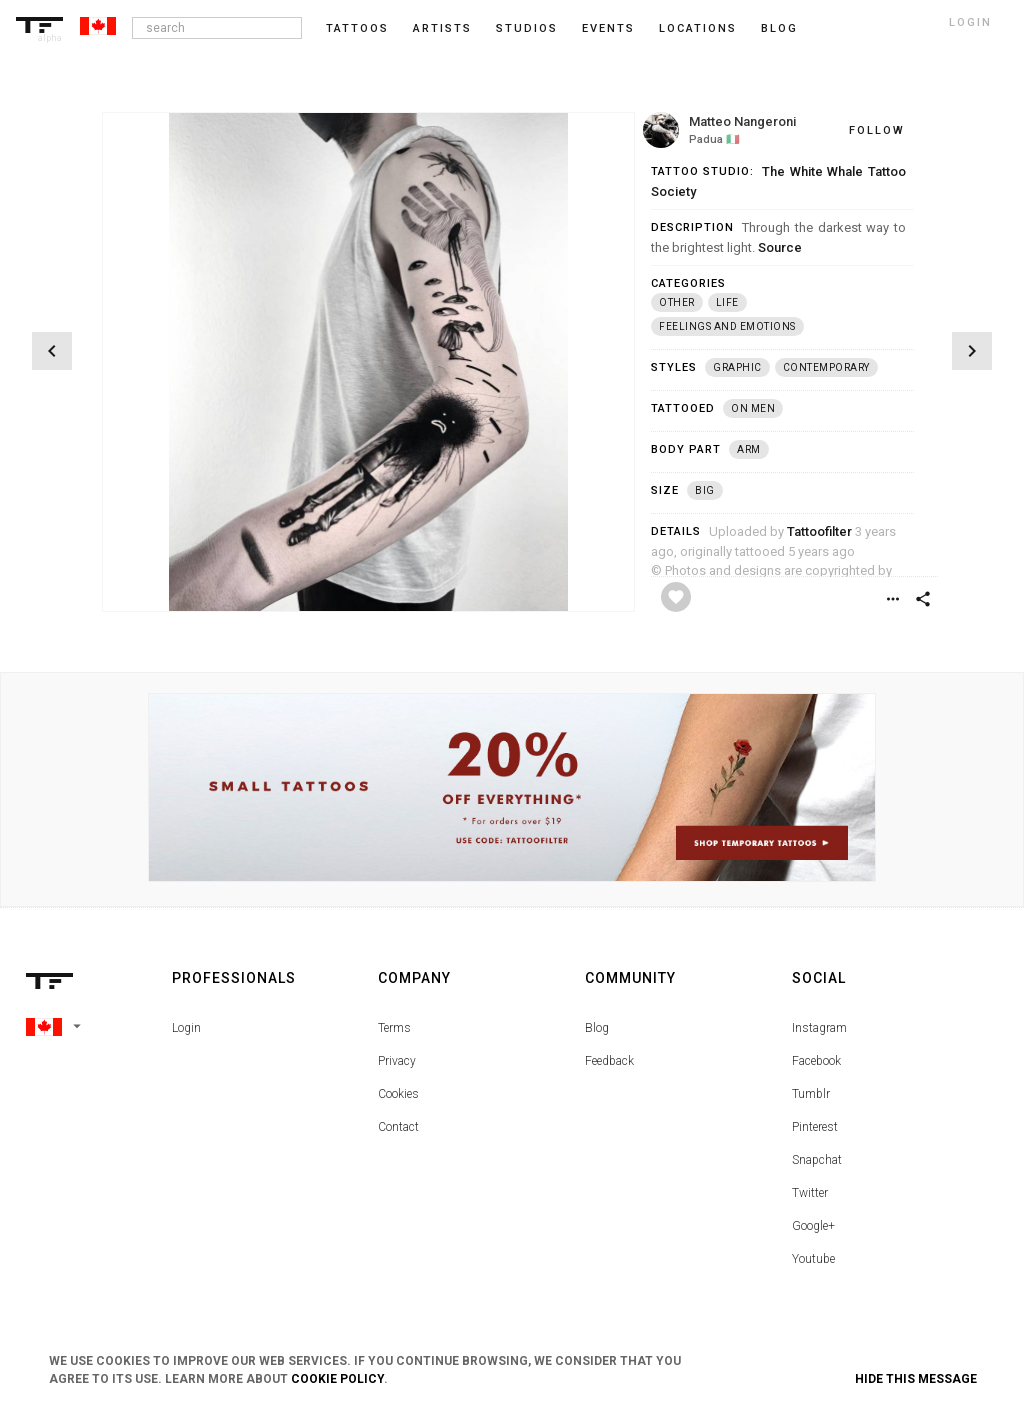 This screenshot has height=1403, width=1024. What do you see at coordinates (811, 1094) in the screenshot?
I see `Tumblr` at bounding box center [811, 1094].